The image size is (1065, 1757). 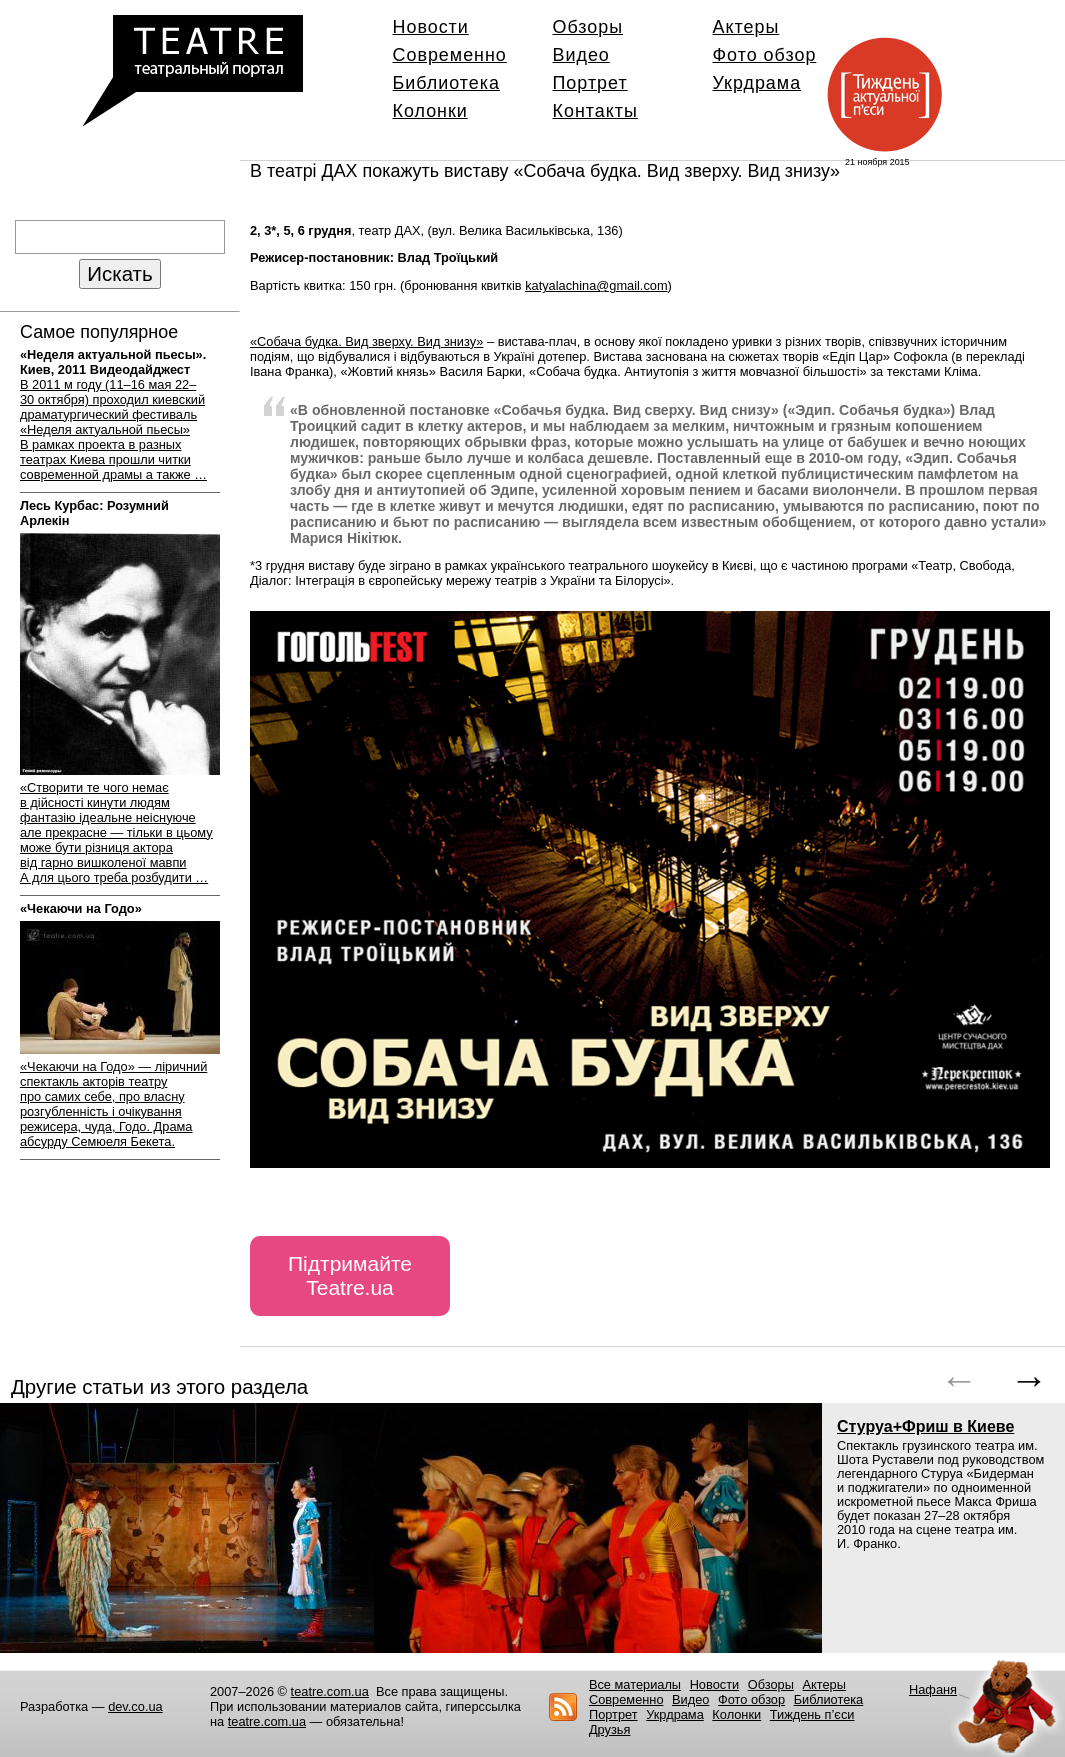 I want to click on Підтримайте Teatre.ua, so click(x=350, y=1275).